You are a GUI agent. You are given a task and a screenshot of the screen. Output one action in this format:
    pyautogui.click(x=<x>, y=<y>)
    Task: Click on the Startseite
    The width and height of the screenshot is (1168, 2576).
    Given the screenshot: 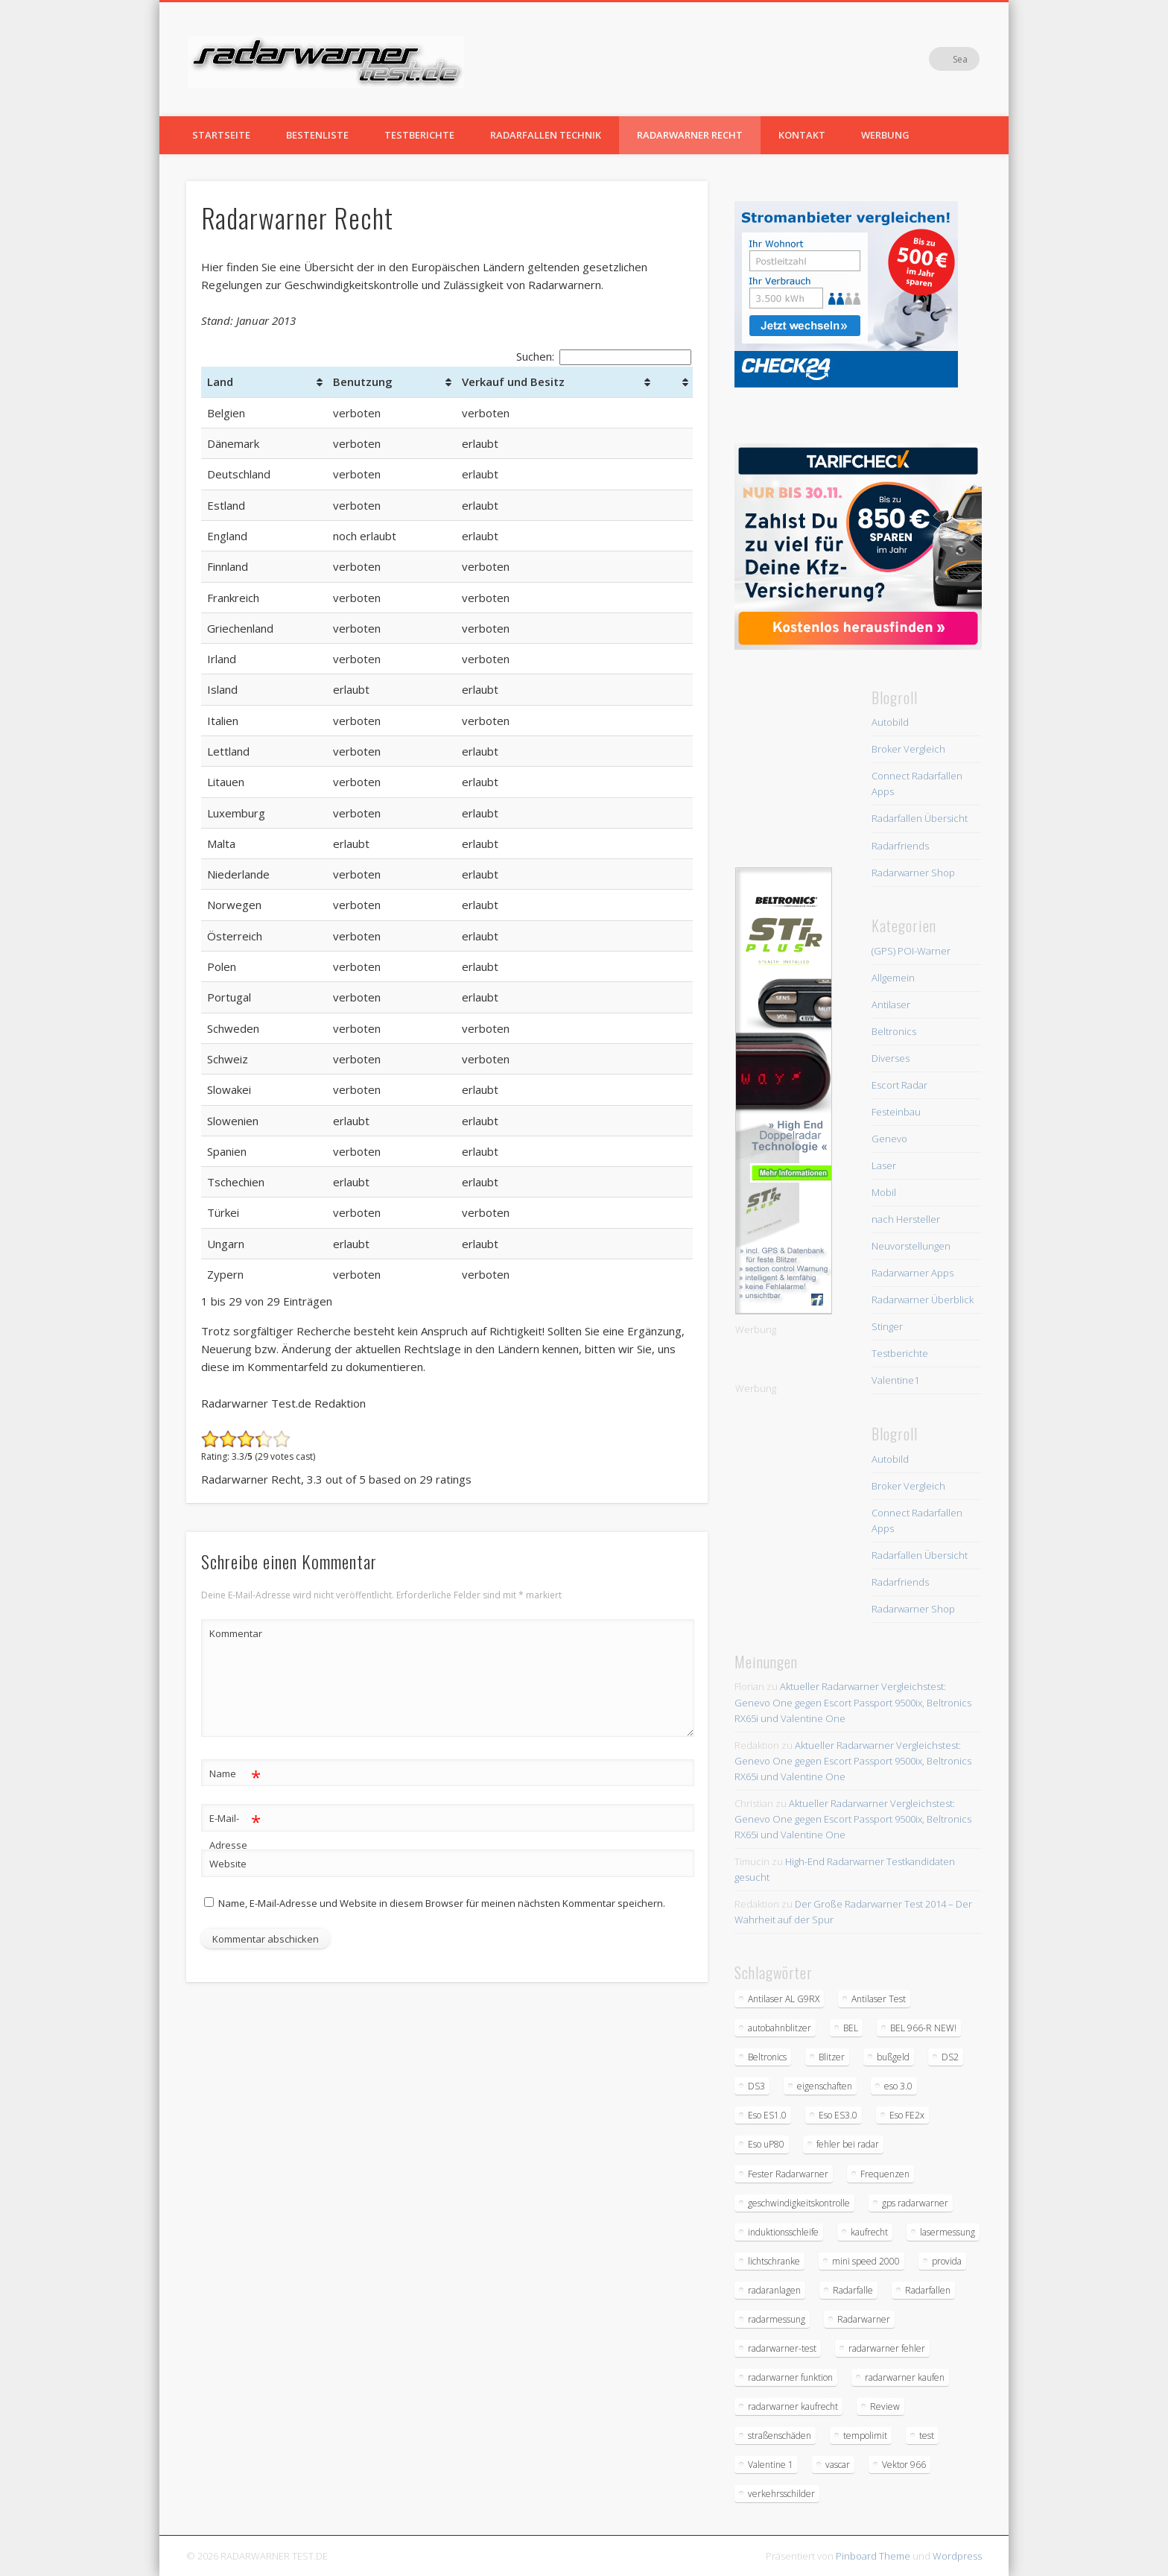 What is the action you would take?
    pyautogui.click(x=221, y=135)
    